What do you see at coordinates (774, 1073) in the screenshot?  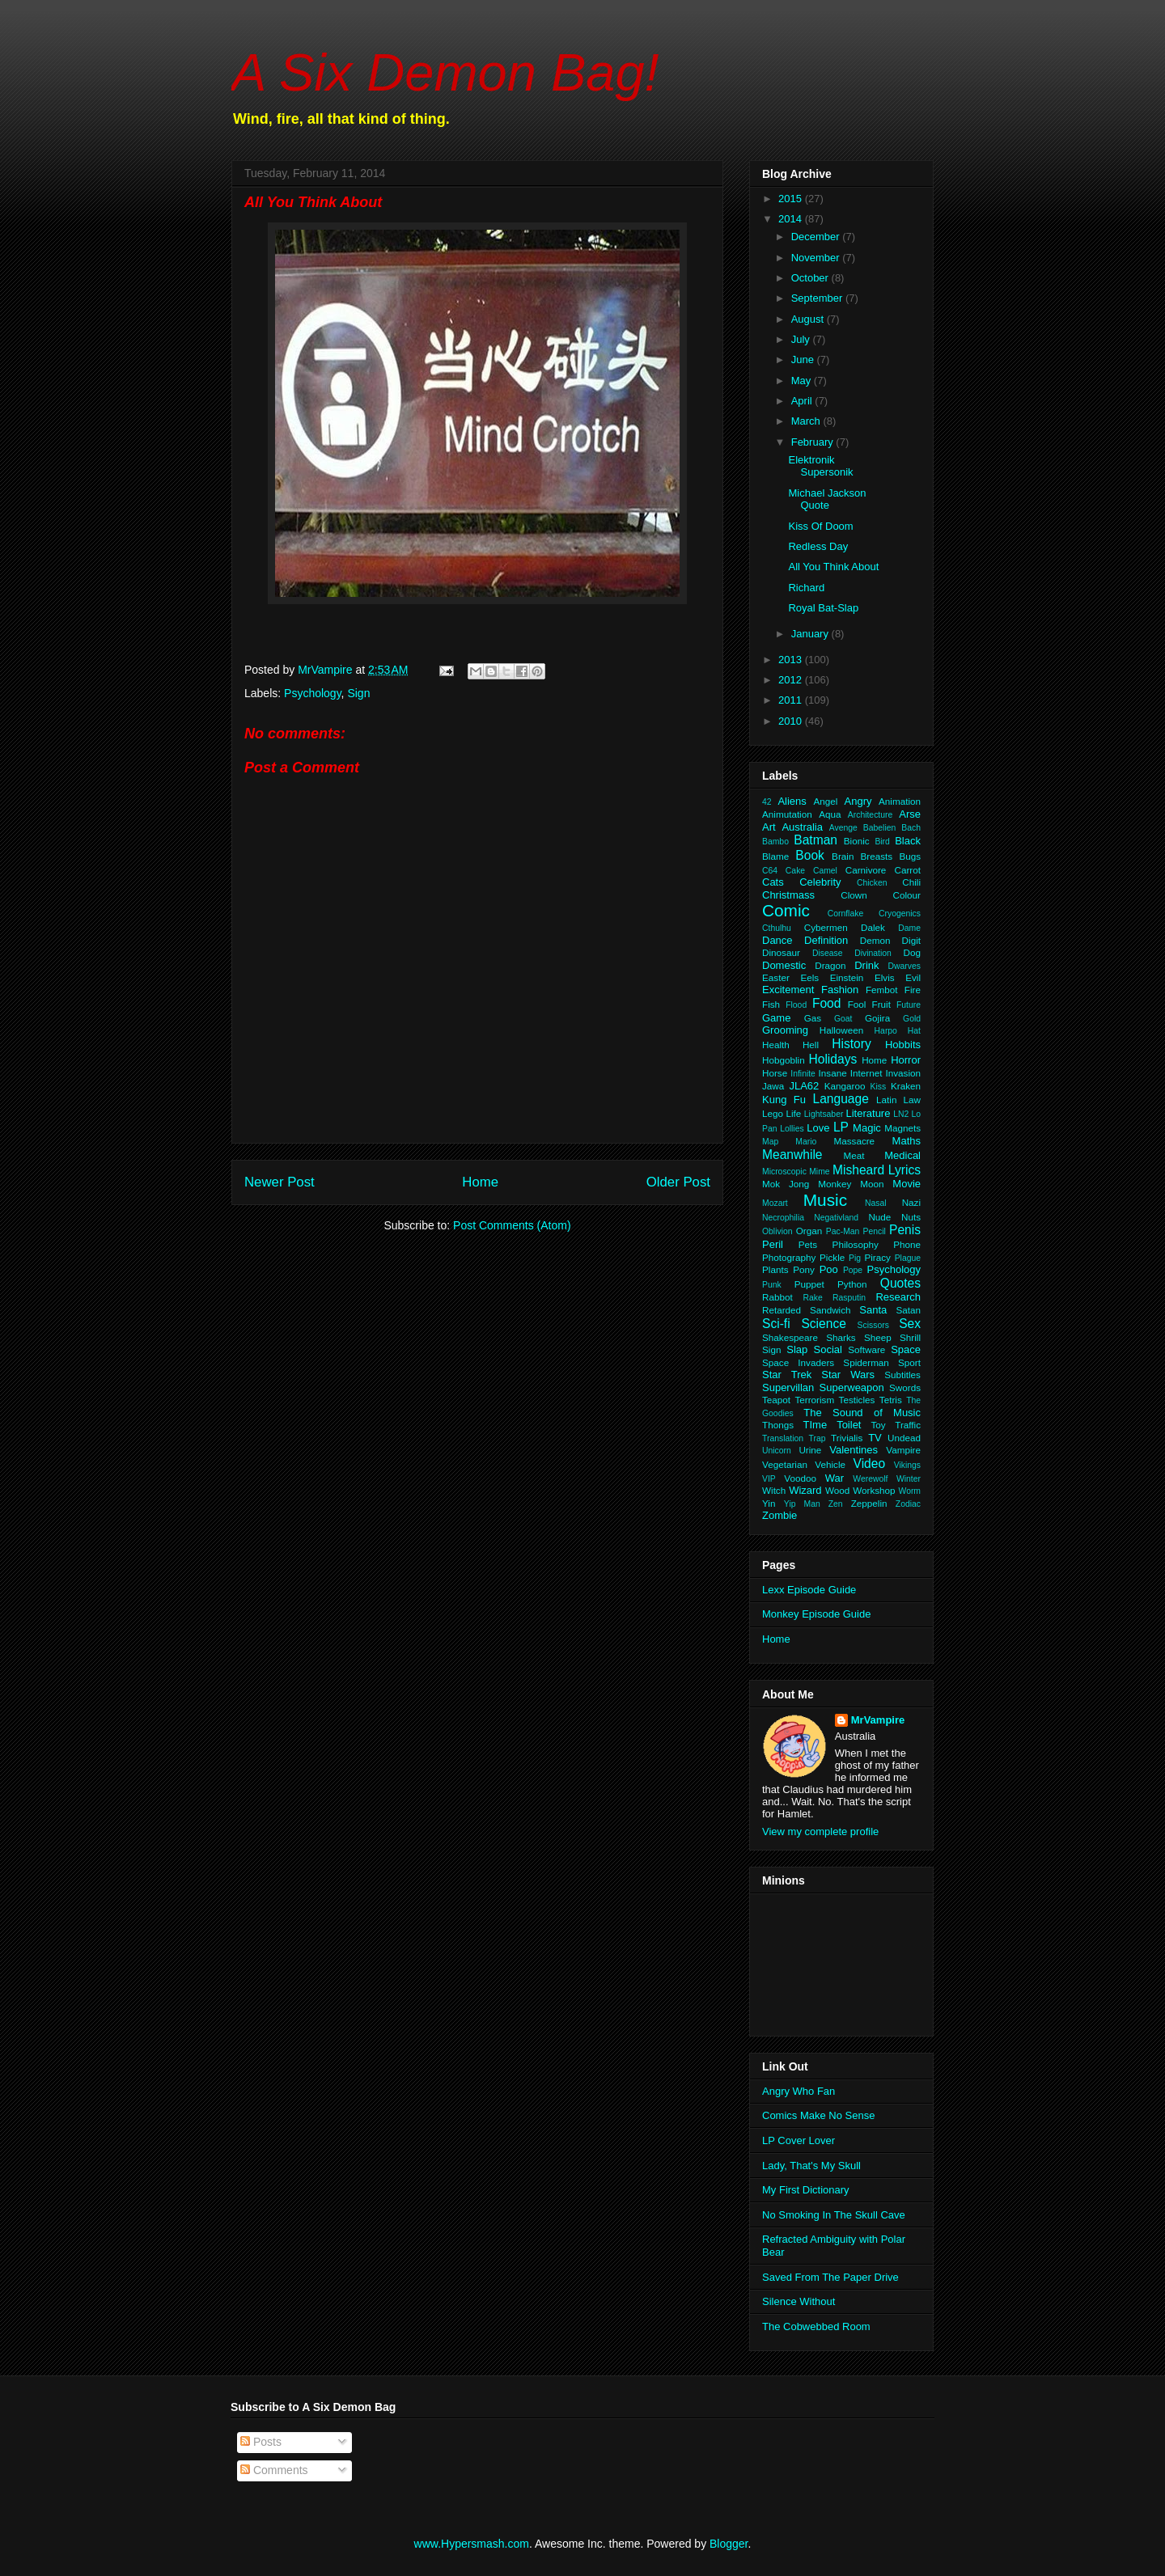 I see `Horse` at bounding box center [774, 1073].